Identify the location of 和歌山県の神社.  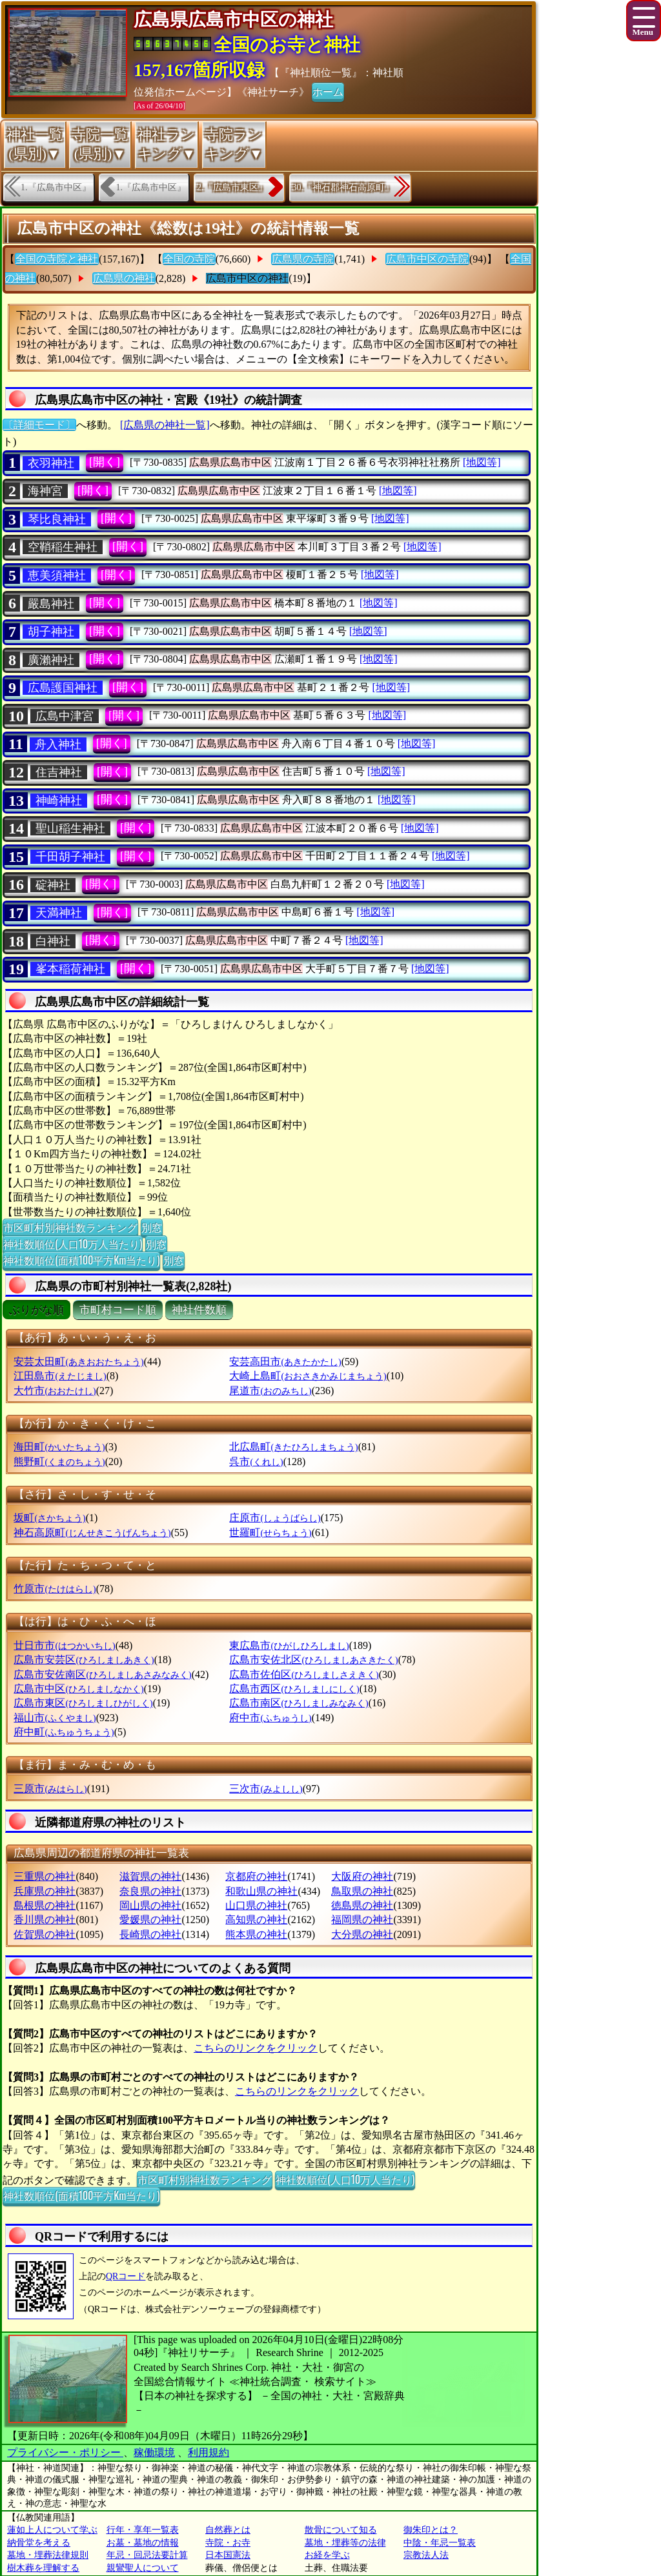
(261, 1891).